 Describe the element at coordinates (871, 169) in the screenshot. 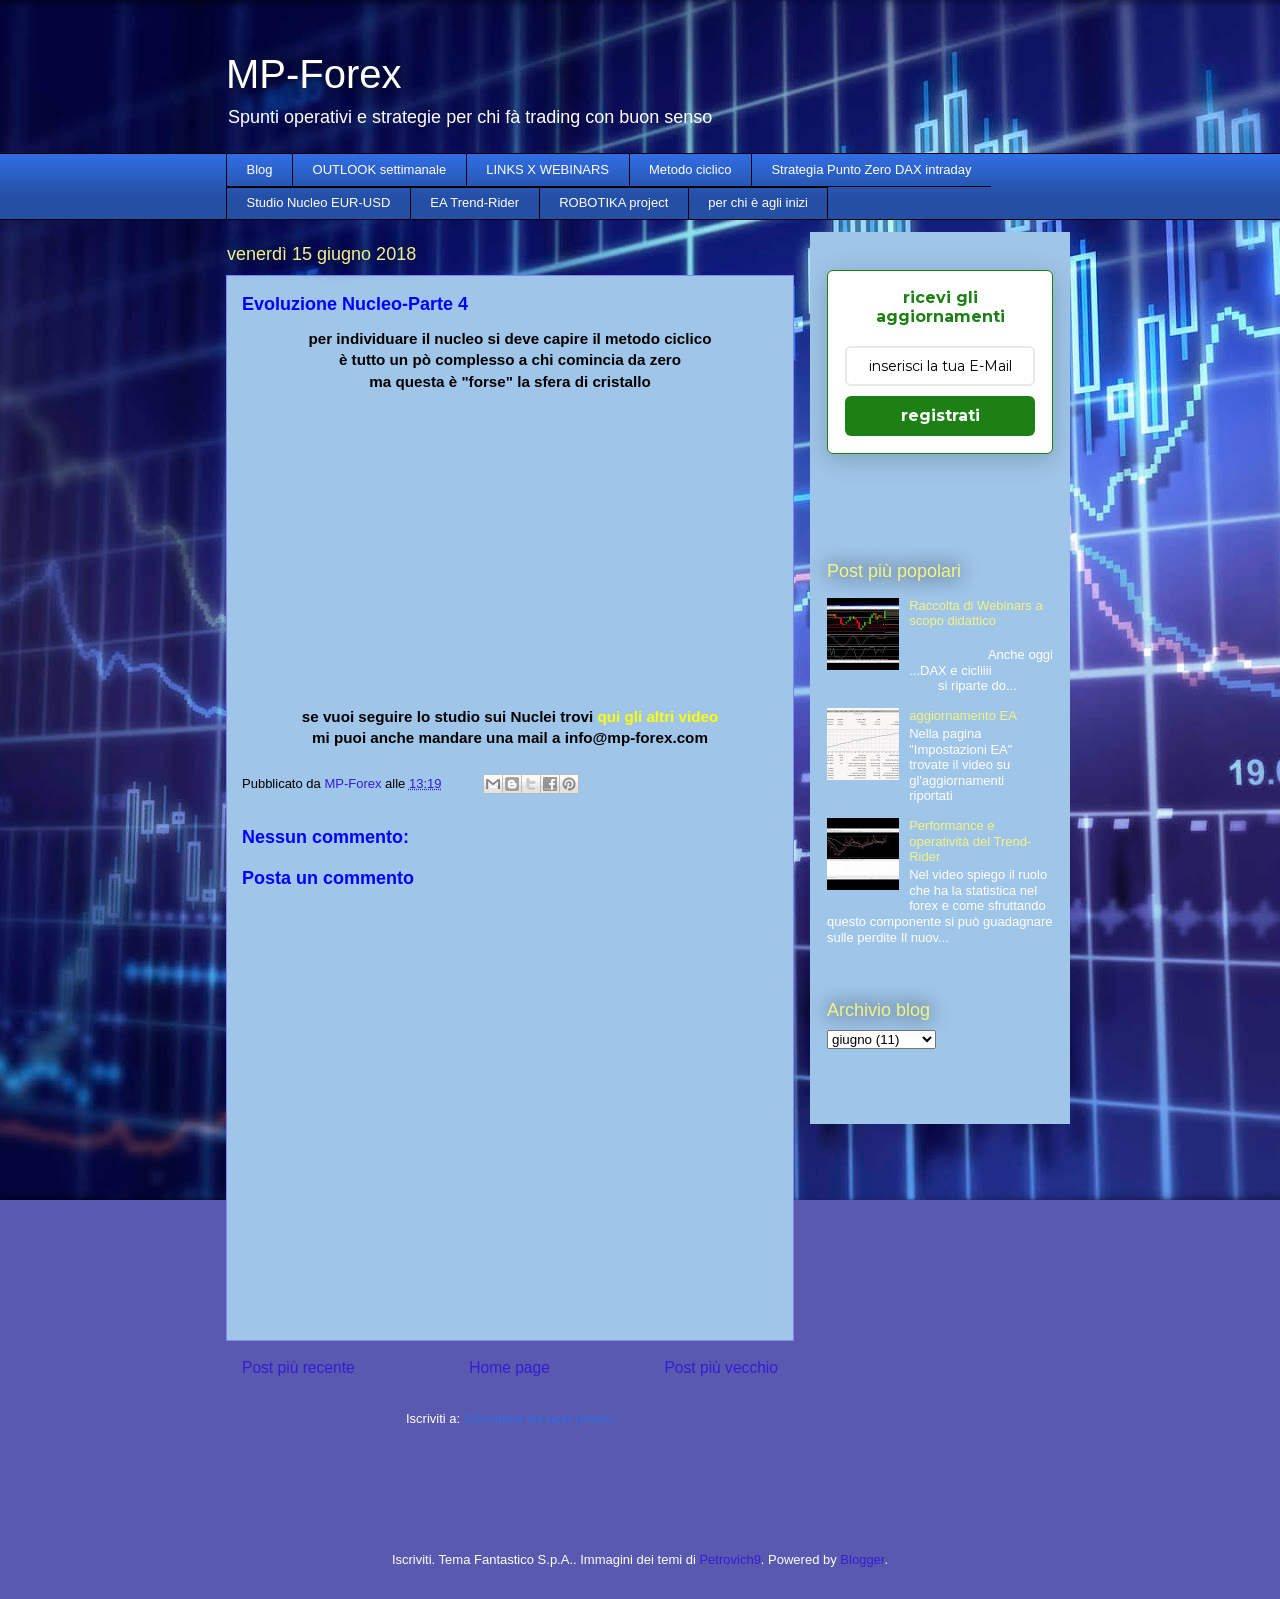

I see `Strategia Punto Zero DAX intraday` at that location.